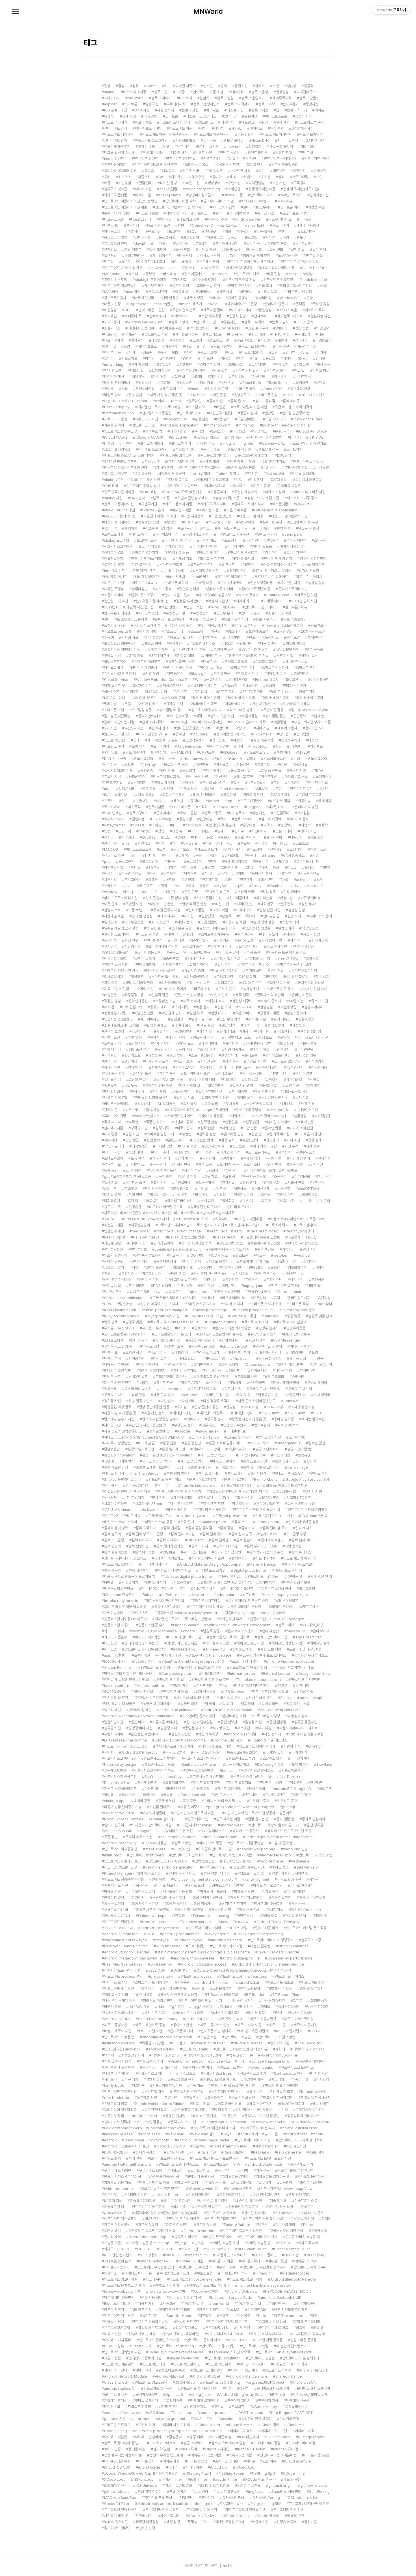 This screenshot has width=416, height=2576. I want to click on android twitter auth sample, so click(127, 2164).